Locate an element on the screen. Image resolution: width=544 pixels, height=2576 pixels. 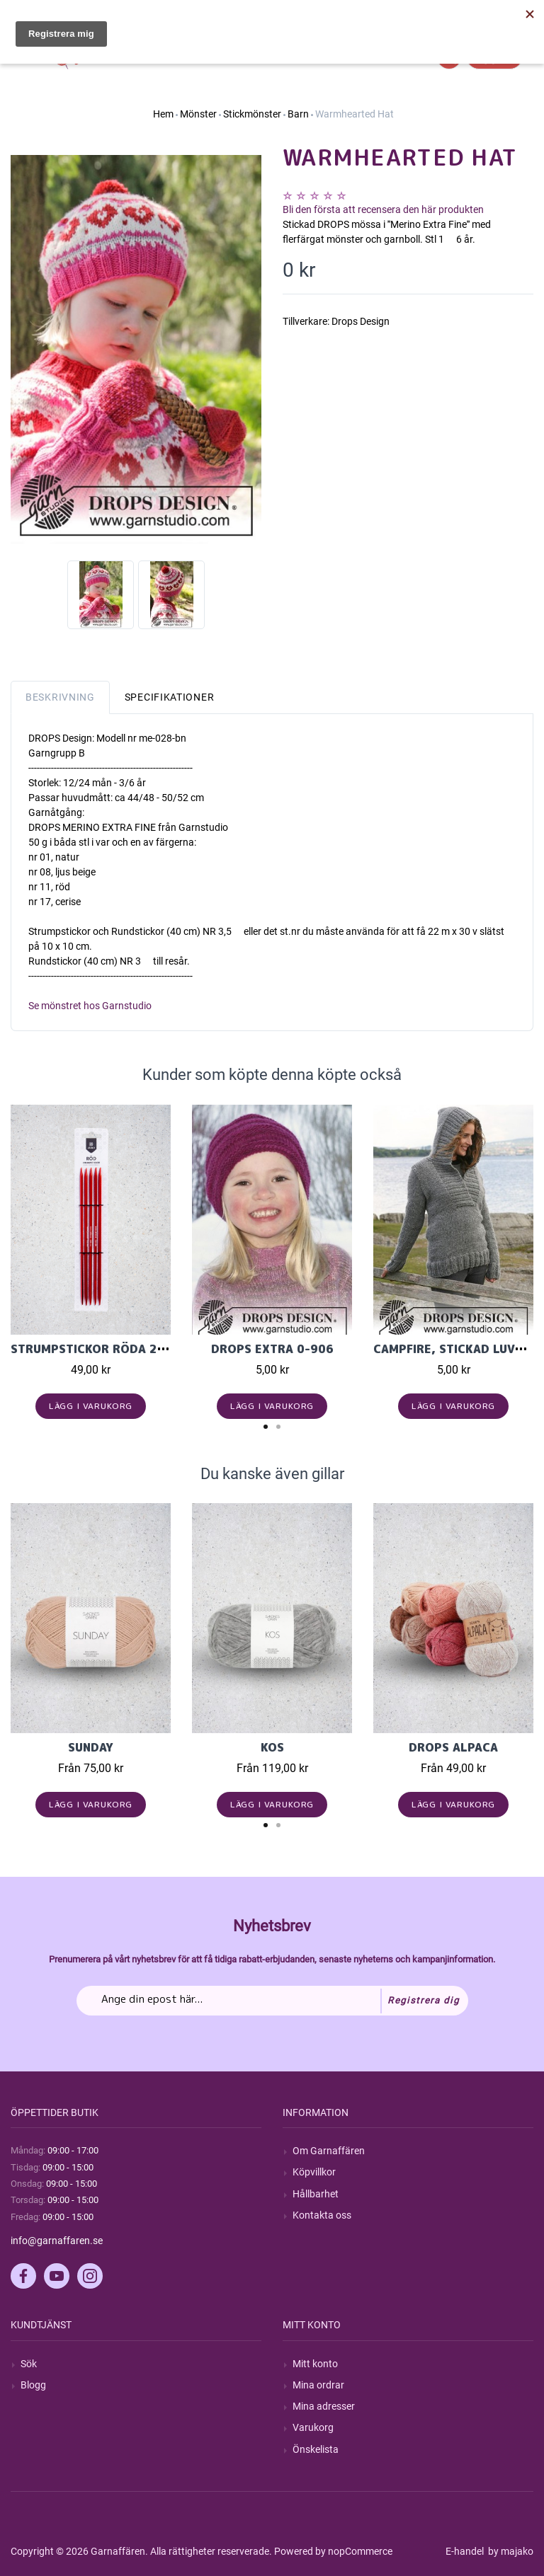
Köpvillkor is located at coordinates (314, 2172).